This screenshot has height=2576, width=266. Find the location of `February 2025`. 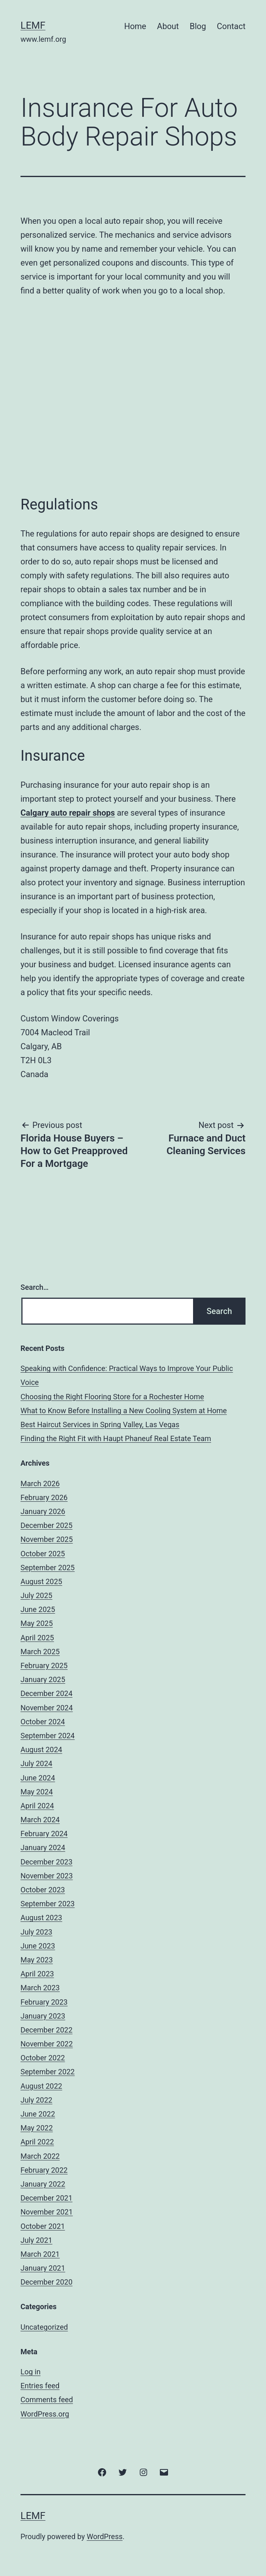

February 2025 is located at coordinates (44, 1665).